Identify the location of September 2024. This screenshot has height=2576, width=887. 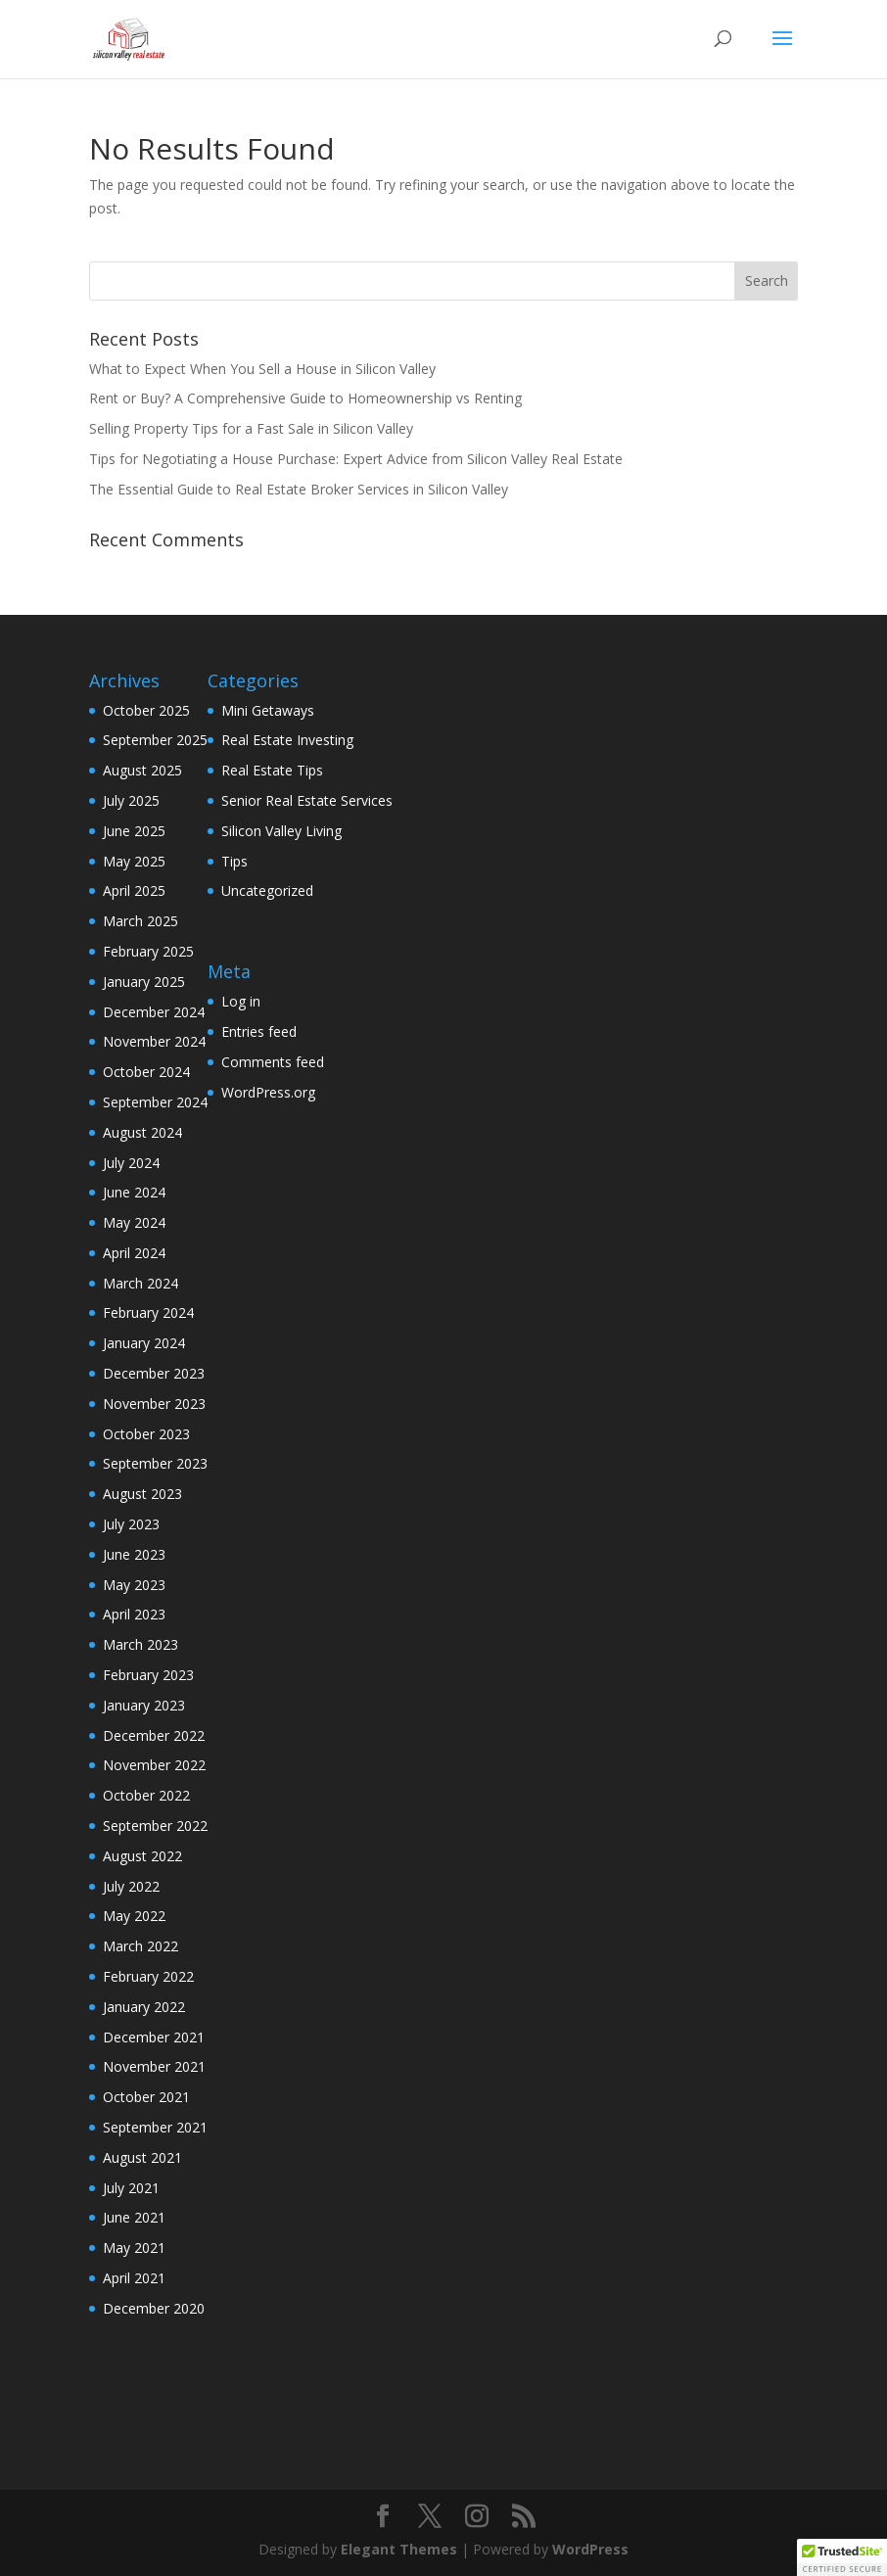
(155, 1102).